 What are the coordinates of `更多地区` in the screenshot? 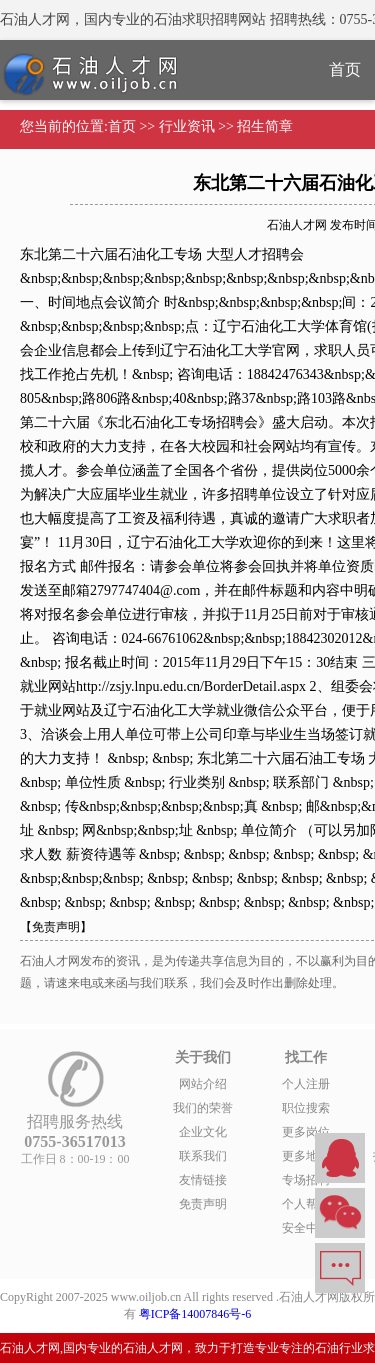 It's located at (306, 1156).